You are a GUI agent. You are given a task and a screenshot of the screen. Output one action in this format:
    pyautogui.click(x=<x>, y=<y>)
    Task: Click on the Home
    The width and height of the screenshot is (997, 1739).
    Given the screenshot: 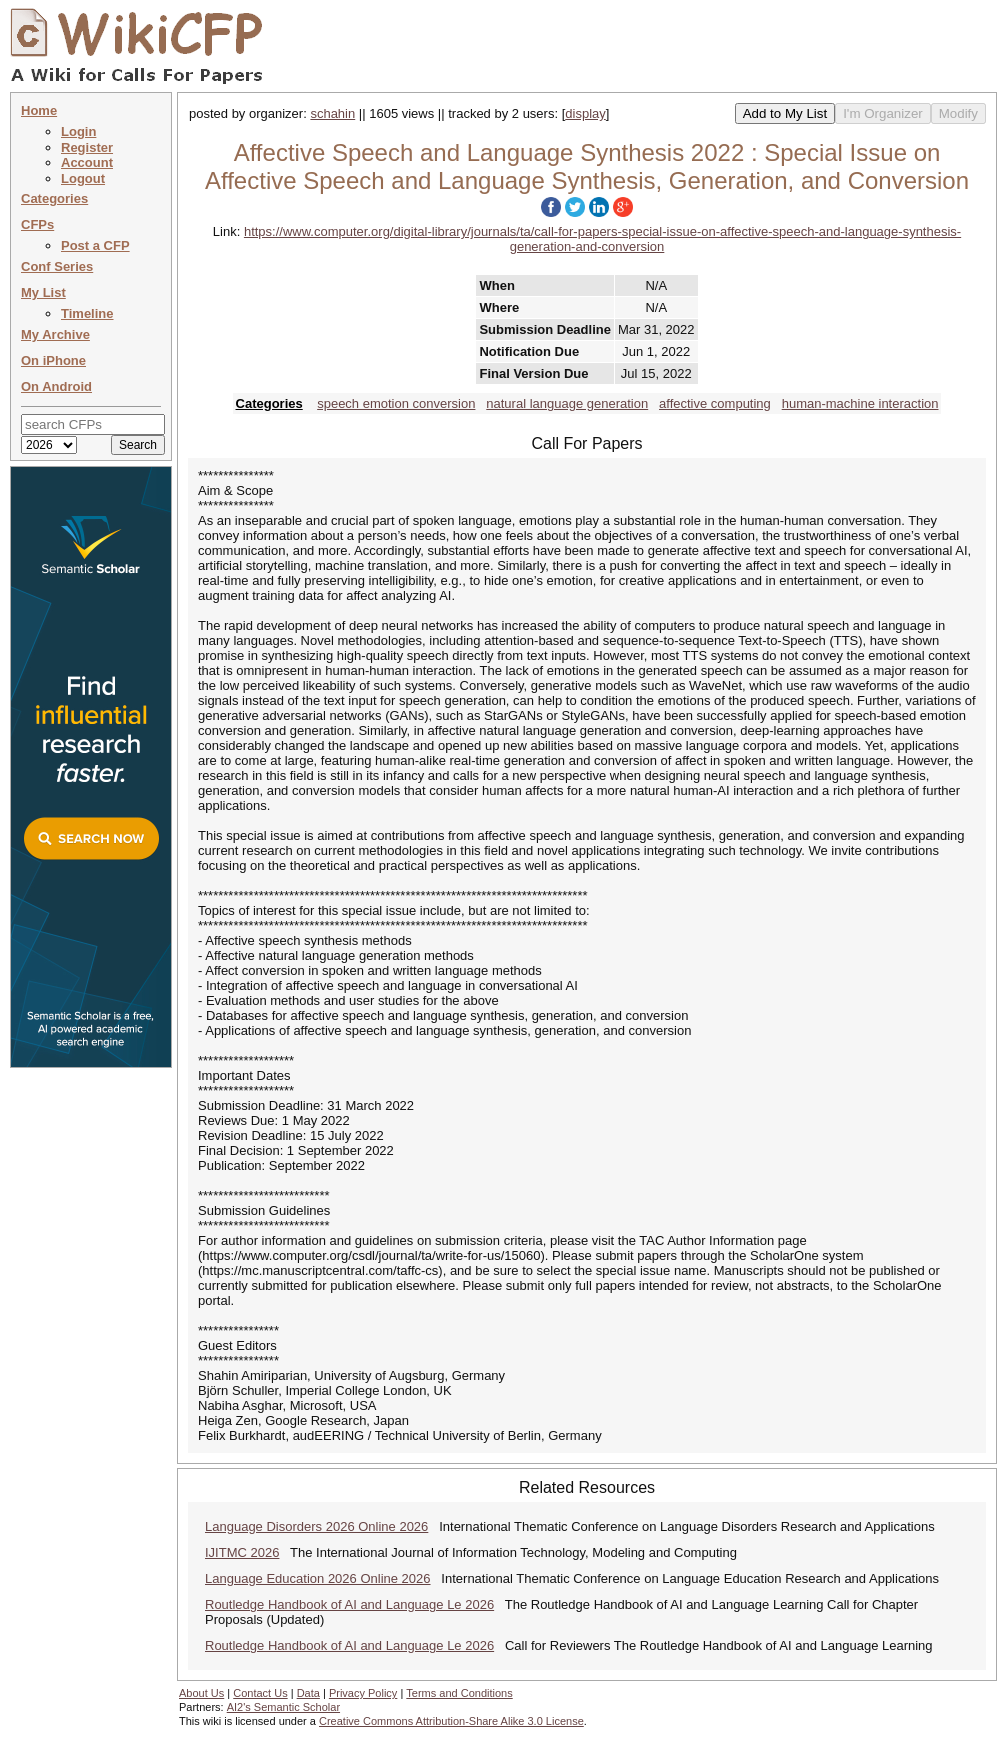 What is the action you would take?
    pyautogui.click(x=39, y=110)
    